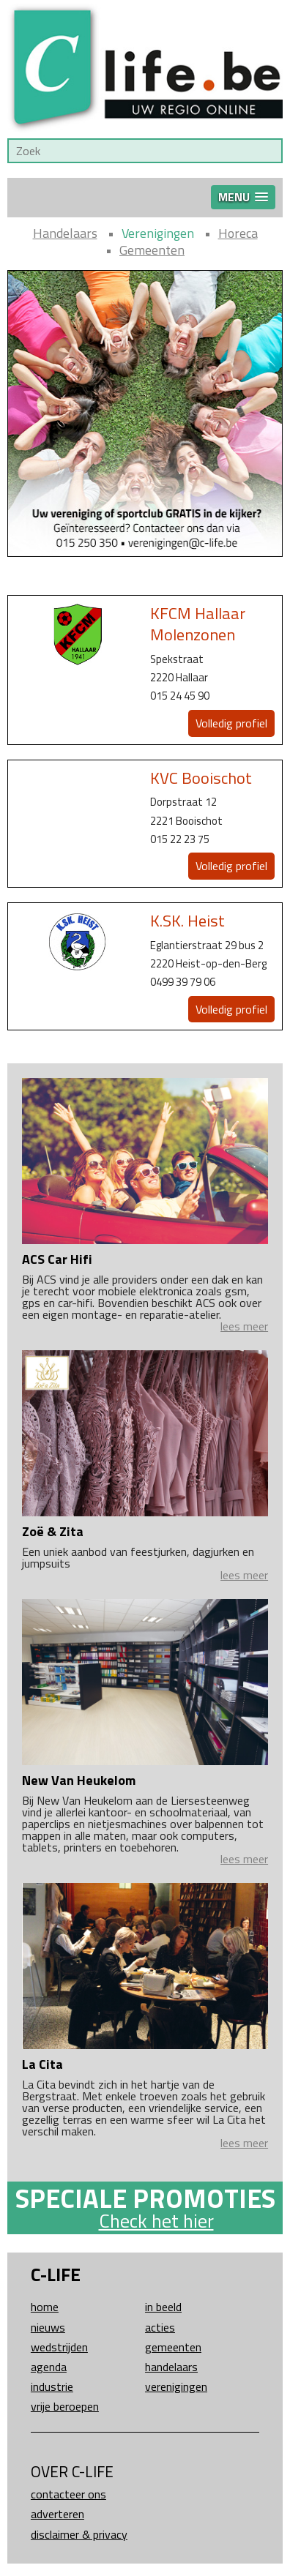  What do you see at coordinates (57, 1259) in the screenshot?
I see `ACS Car Hifi` at bounding box center [57, 1259].